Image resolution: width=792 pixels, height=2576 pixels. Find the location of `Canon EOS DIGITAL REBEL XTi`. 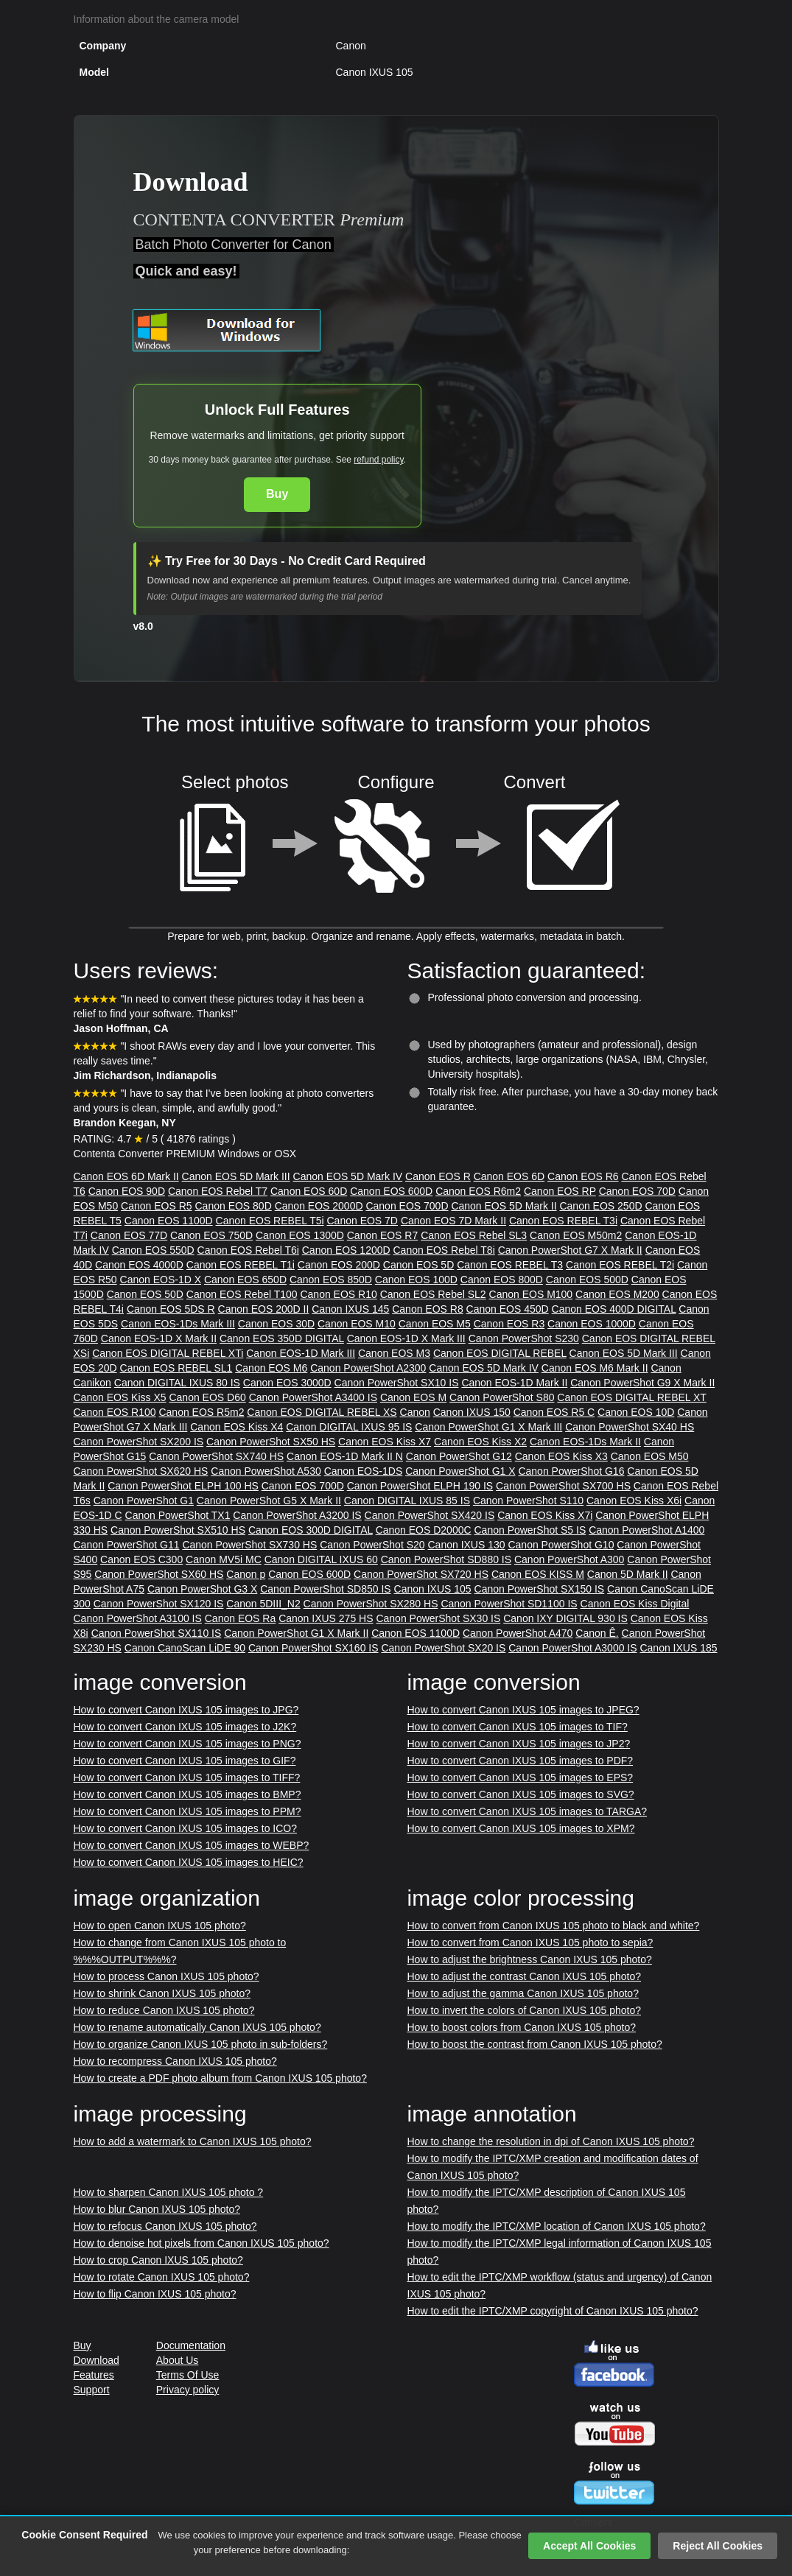

Canon EOS DIGITAL REBEL XTi is located at coordinates (167, 1353).